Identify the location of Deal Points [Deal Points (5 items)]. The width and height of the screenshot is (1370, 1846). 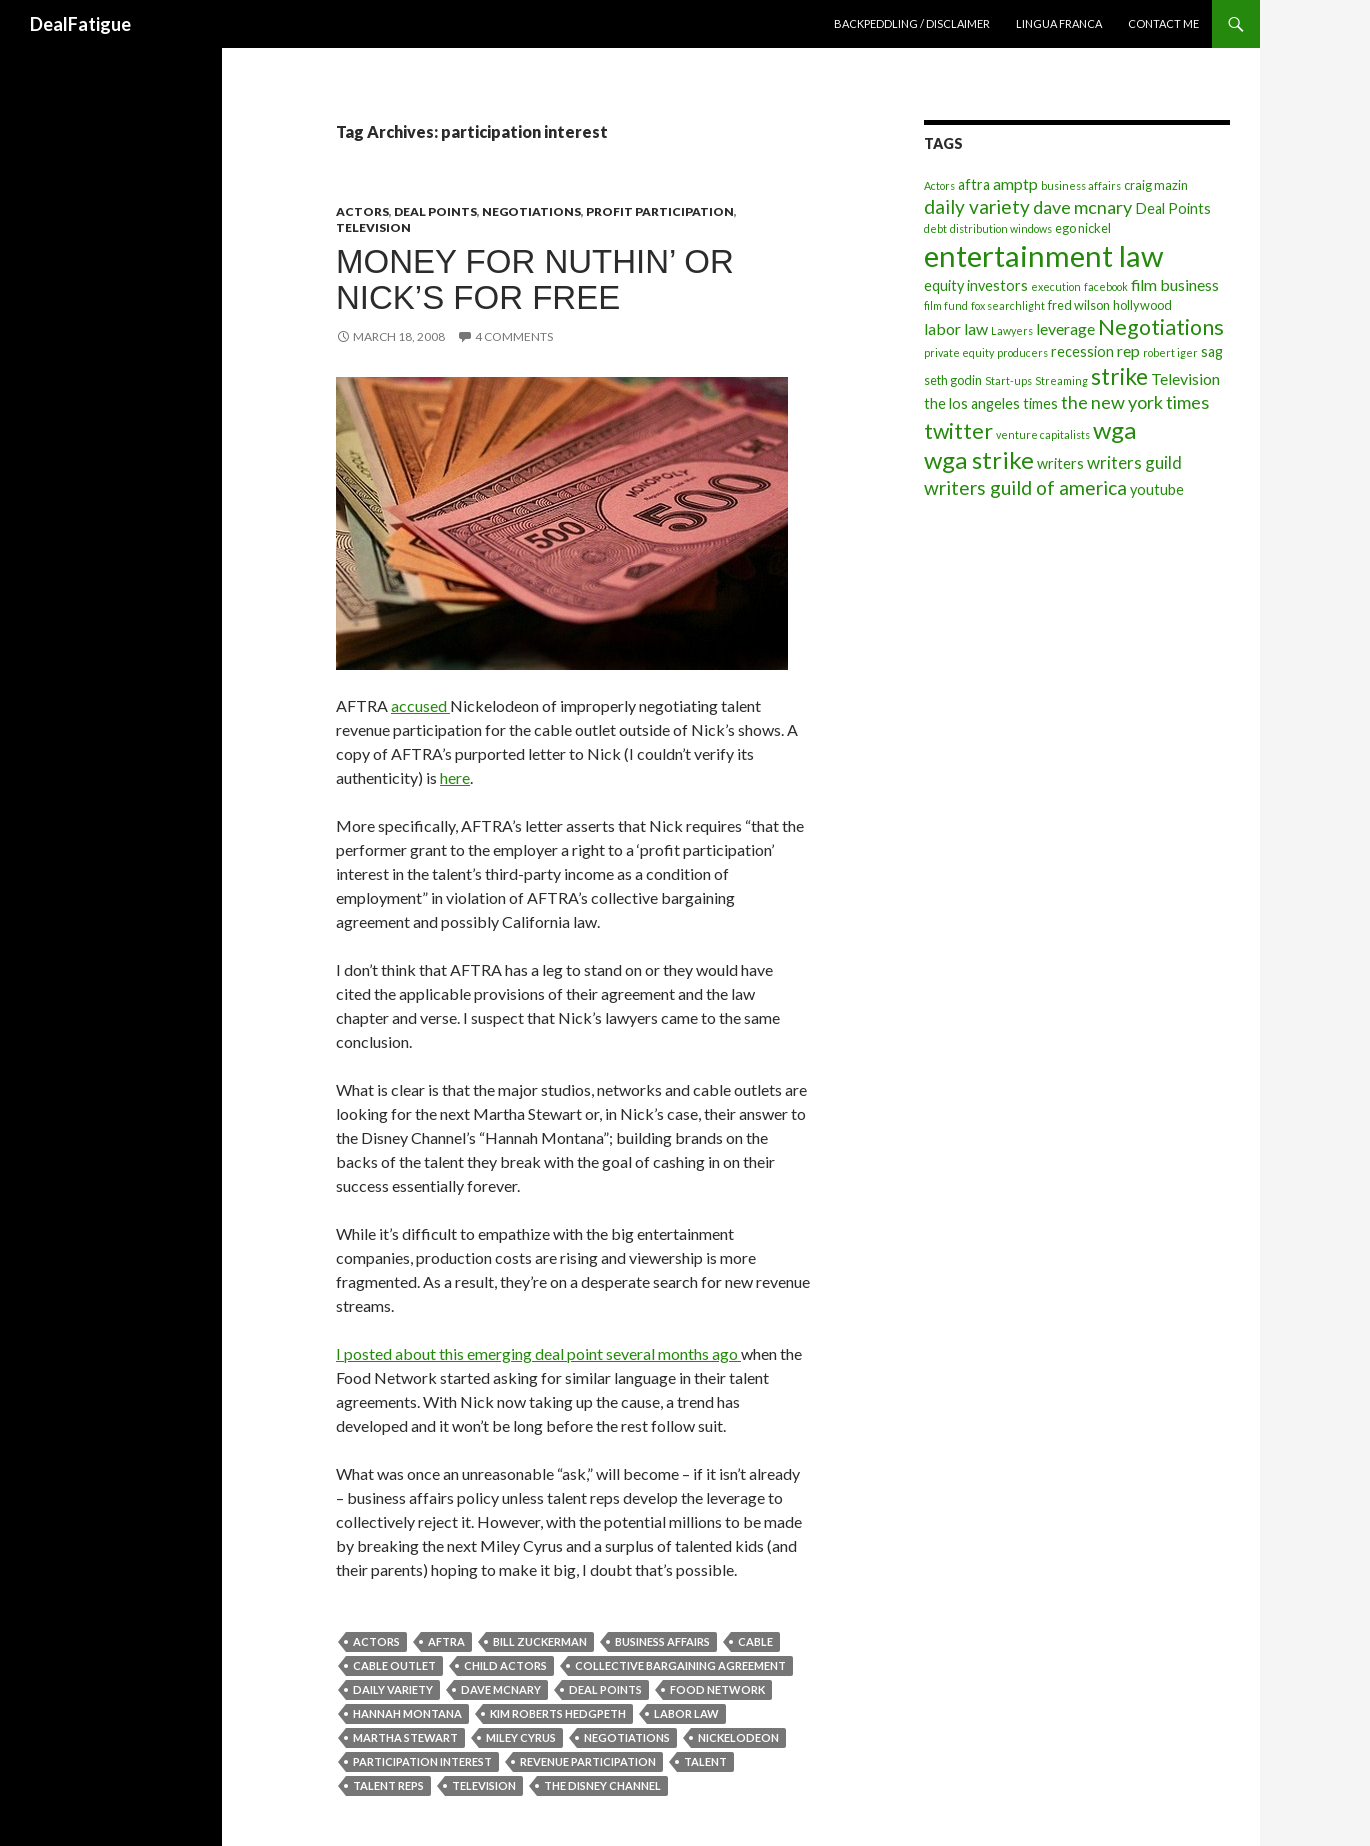
(1173, 208).